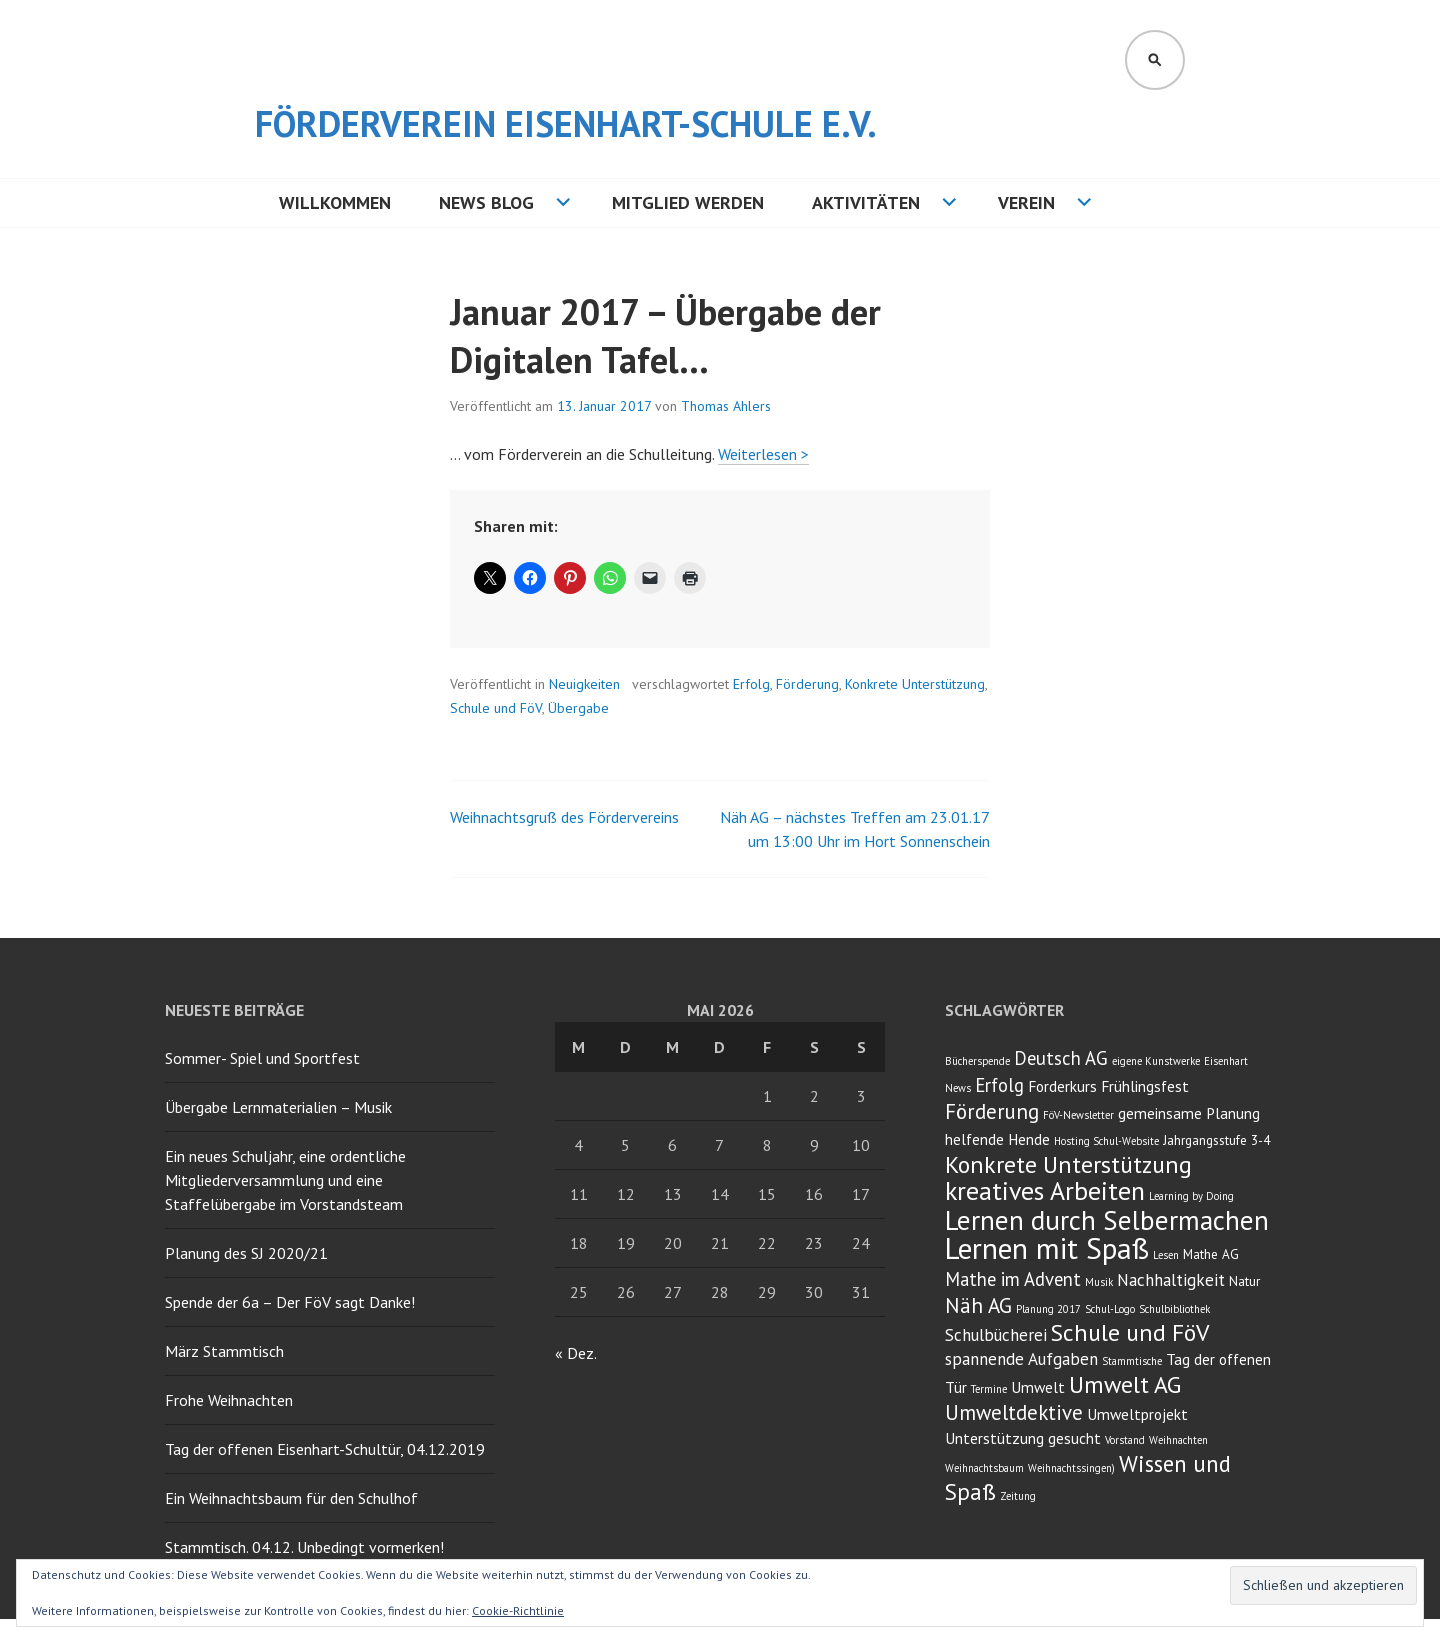 The height and width of the screenshot is (1643, 1440). I want to click on Jahrgangsstufe 3-4 [Jahrgangsstufe 3-4 (3 Einträge)], so click(1216, 1140).